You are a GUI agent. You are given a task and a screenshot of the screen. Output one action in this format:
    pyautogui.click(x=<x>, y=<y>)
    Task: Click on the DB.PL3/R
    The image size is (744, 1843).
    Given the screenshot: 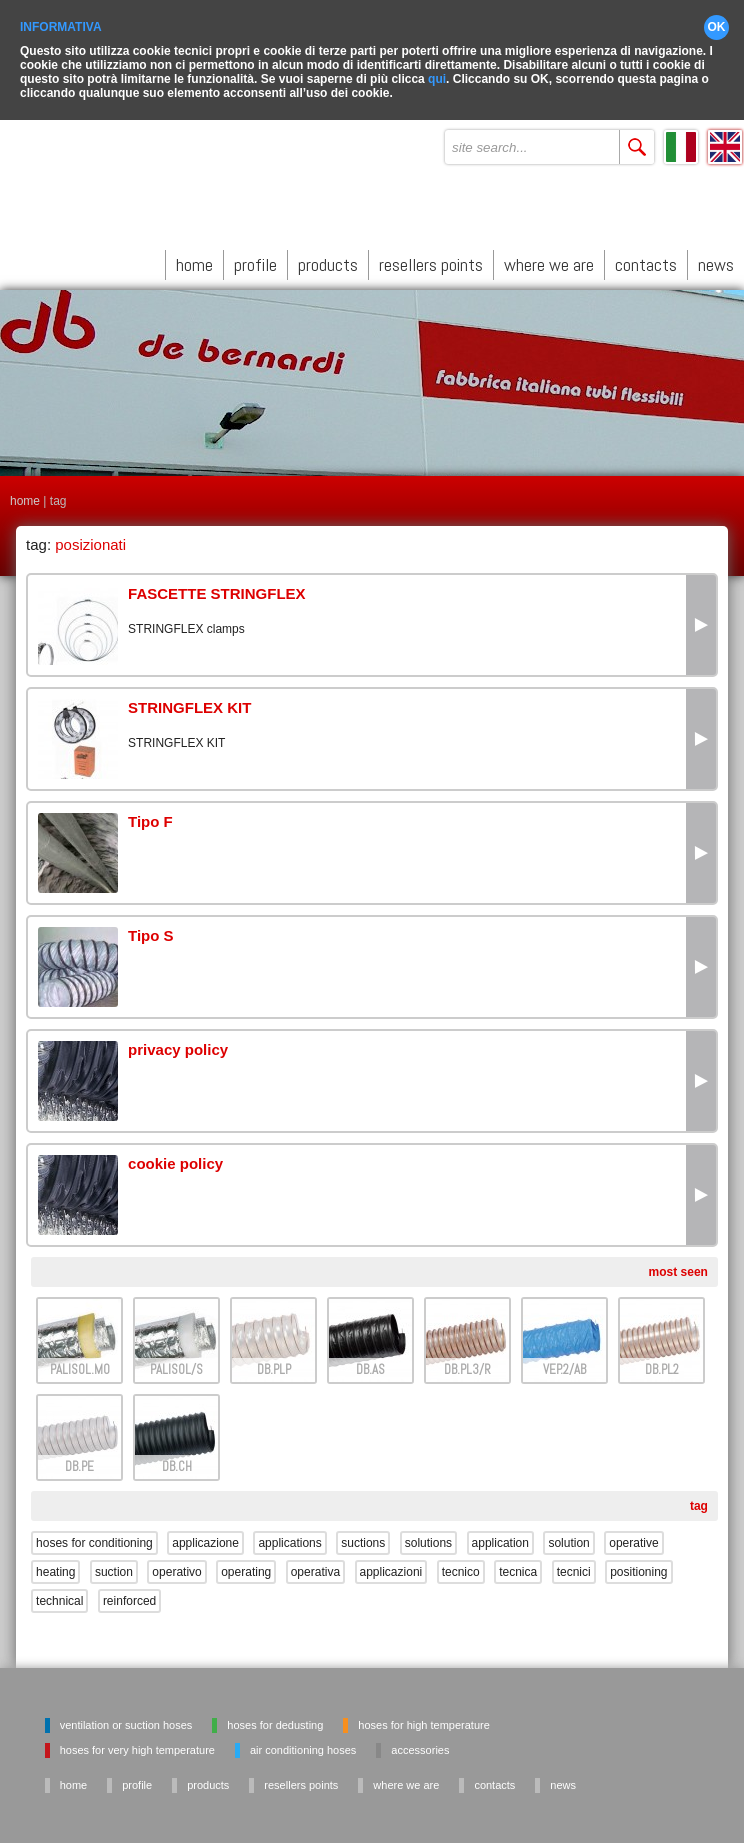 What is the action you would take?
    pyautogui.click(x=467, y=1365)
    